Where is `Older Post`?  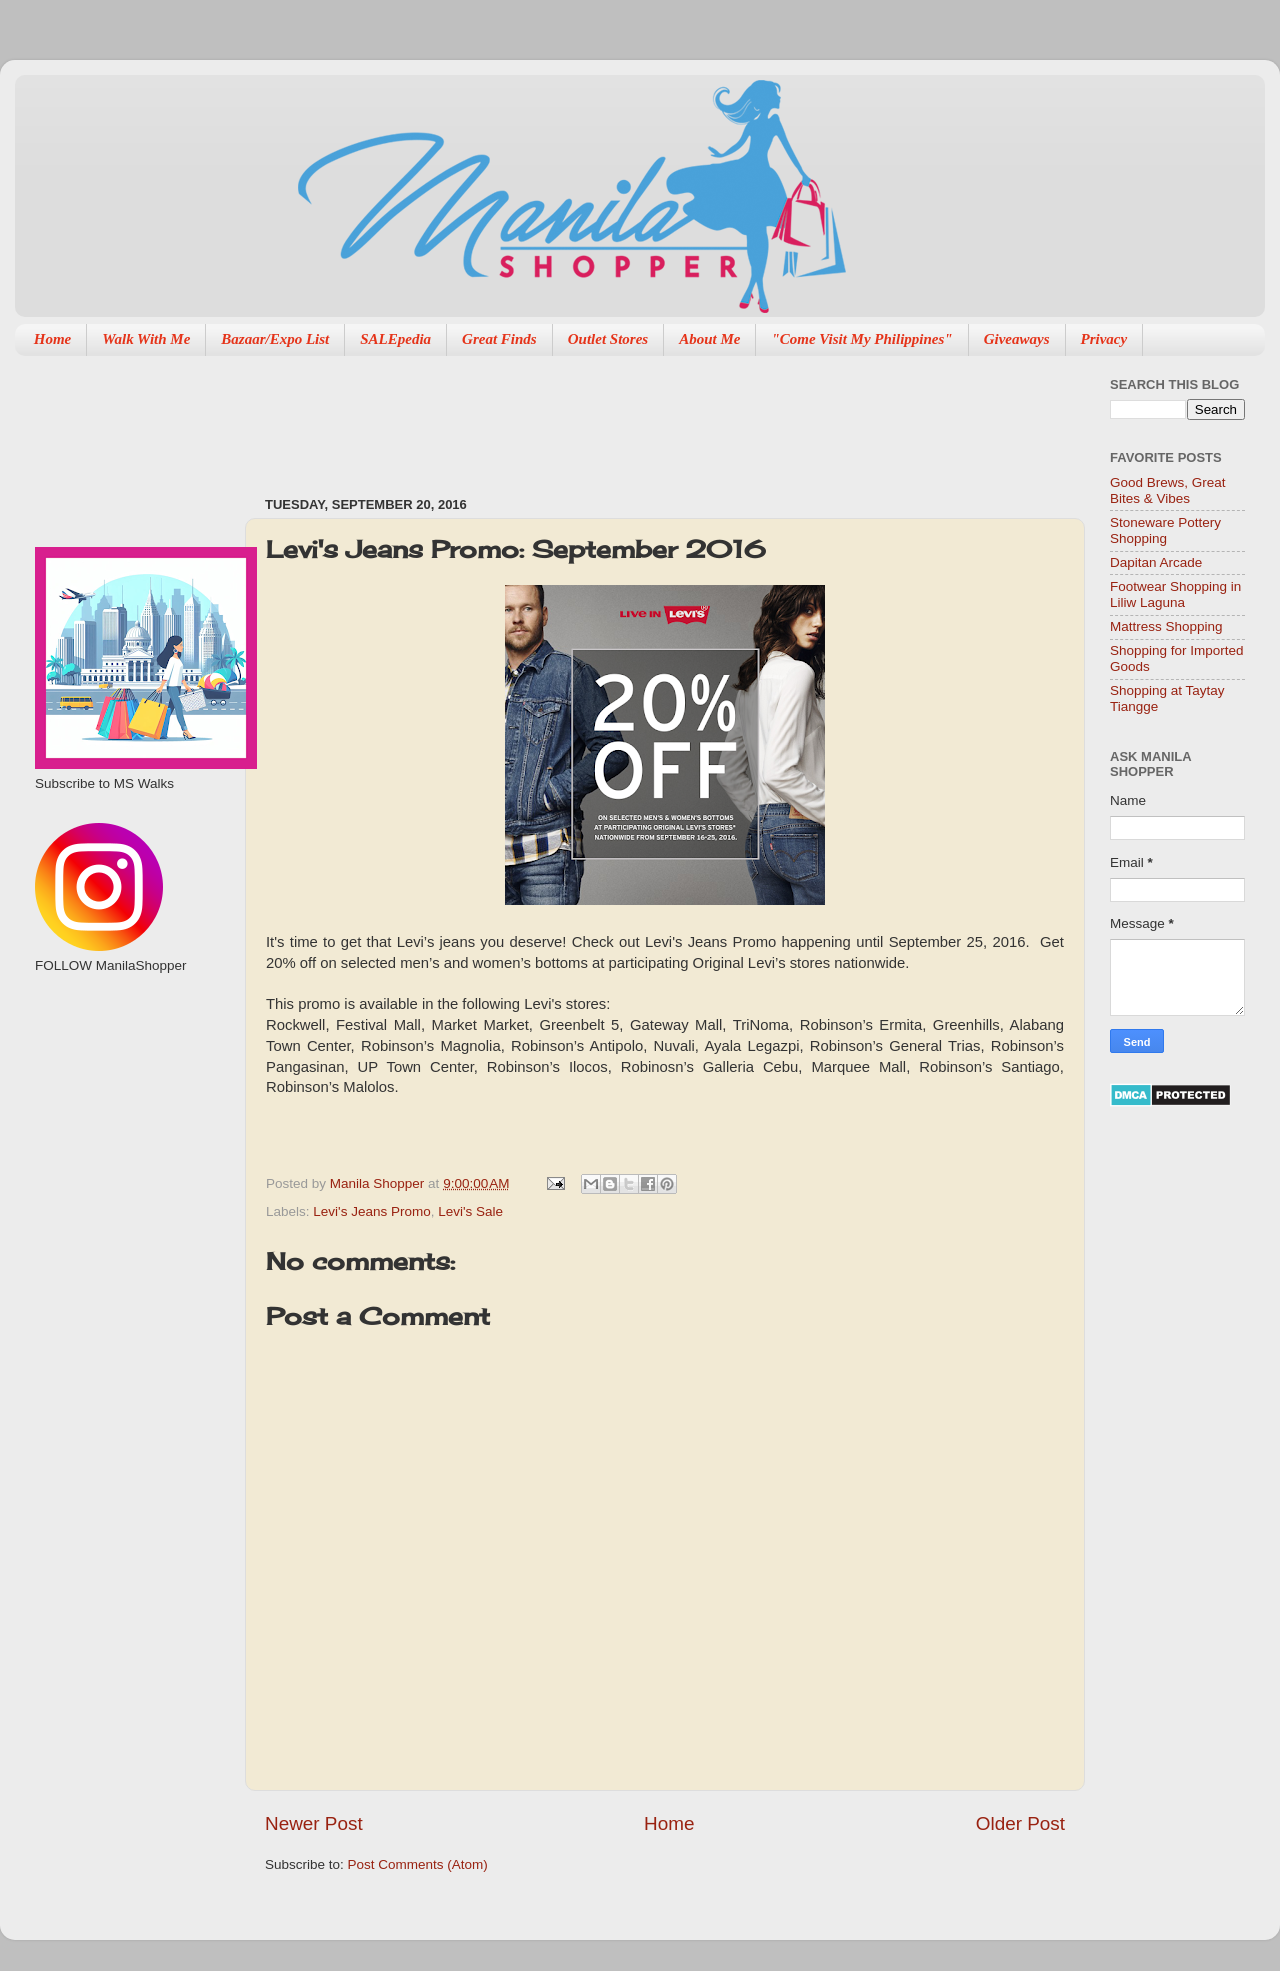 Older Post is located at coordinates (1020, 1823).